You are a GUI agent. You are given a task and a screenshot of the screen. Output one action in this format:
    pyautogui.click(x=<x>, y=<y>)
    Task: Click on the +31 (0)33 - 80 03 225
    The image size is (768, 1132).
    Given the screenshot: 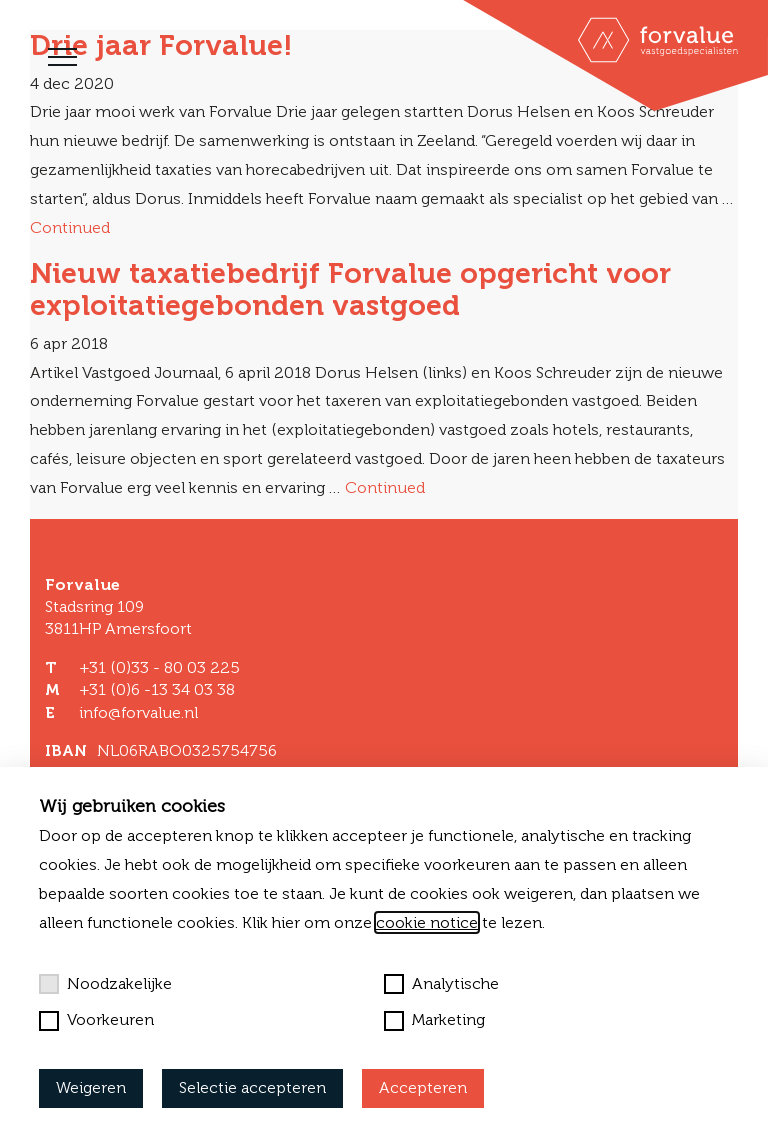 What is the action you would take?
    pyautogui.click(x=159, y=667)
    